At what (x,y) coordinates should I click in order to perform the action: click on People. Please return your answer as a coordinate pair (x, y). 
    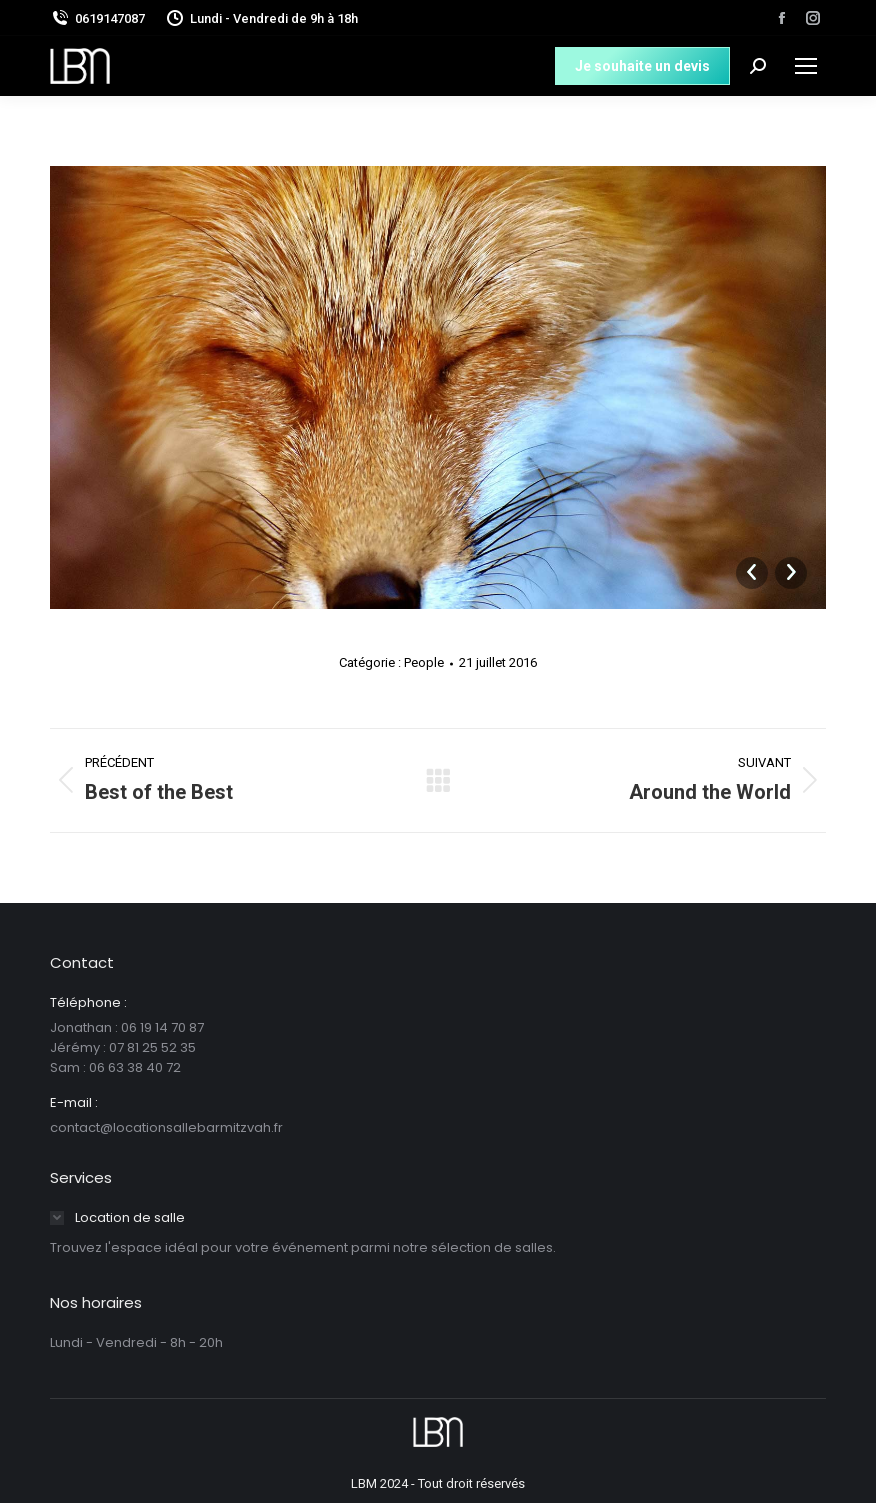
    Looking at the image, I should click on (424, 662).